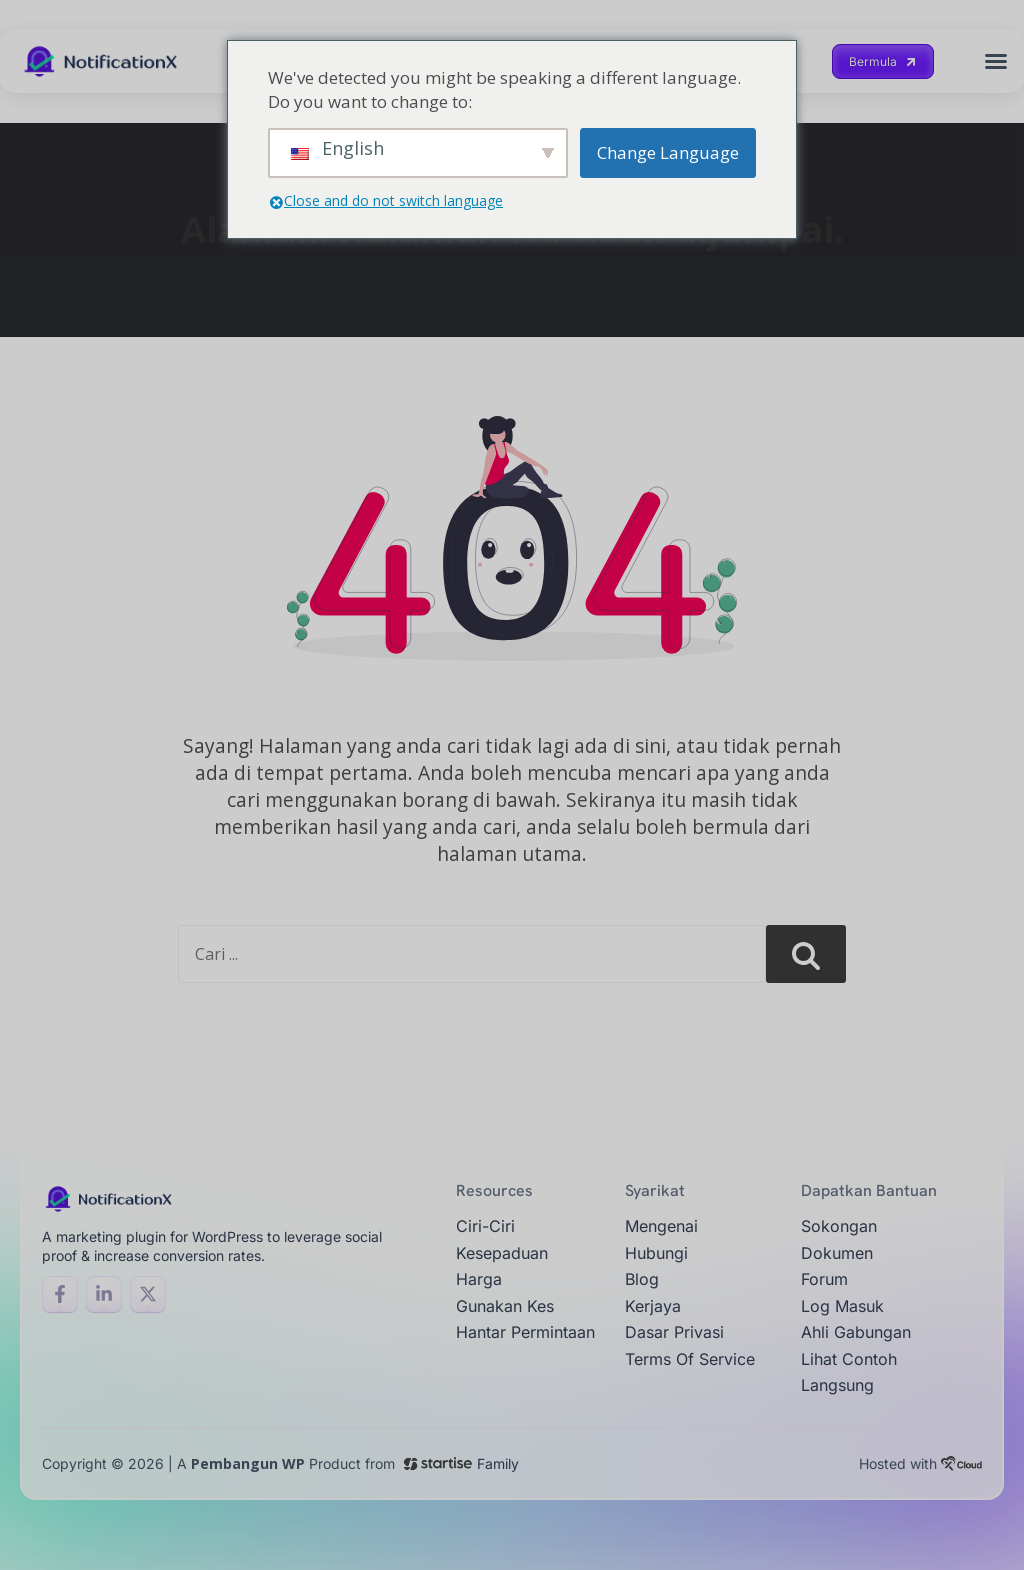 The height and width of the screenshot is (1570, 1024). What do you see at coordinates (824, 1279) in the screenshot?
I see `Forum` at bounding box center [824, 1279].